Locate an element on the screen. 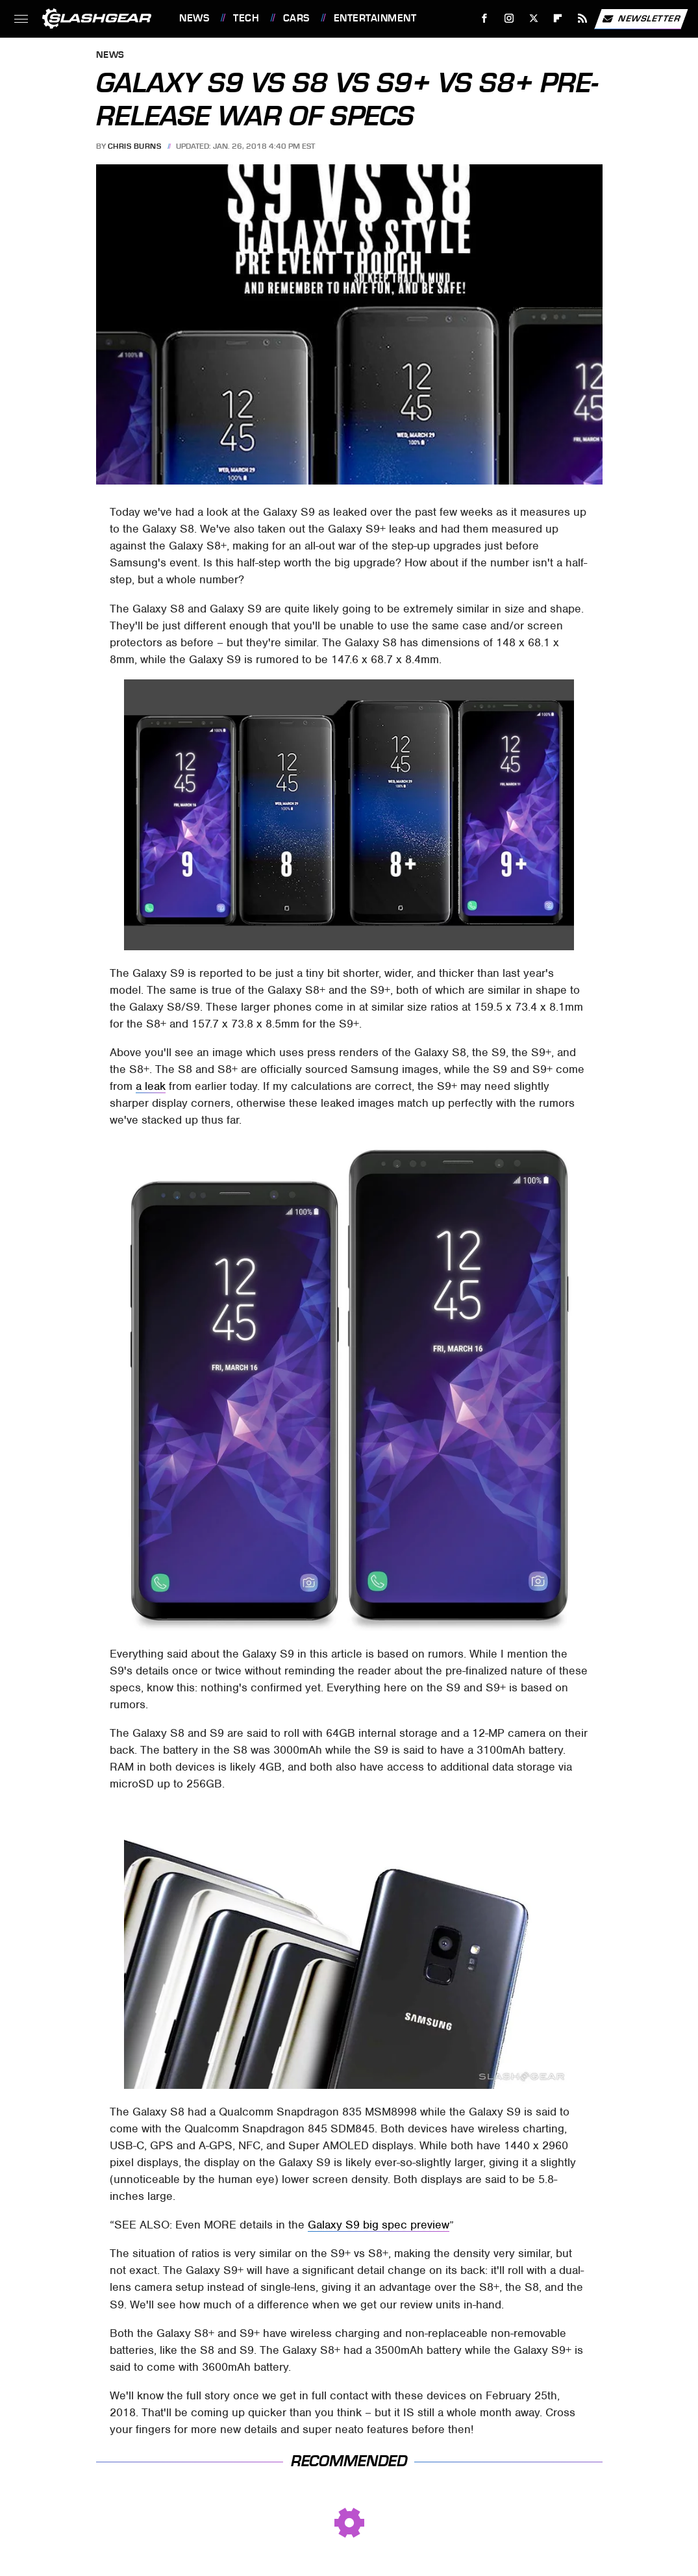  a leak is located at coordinates (151, 1086).